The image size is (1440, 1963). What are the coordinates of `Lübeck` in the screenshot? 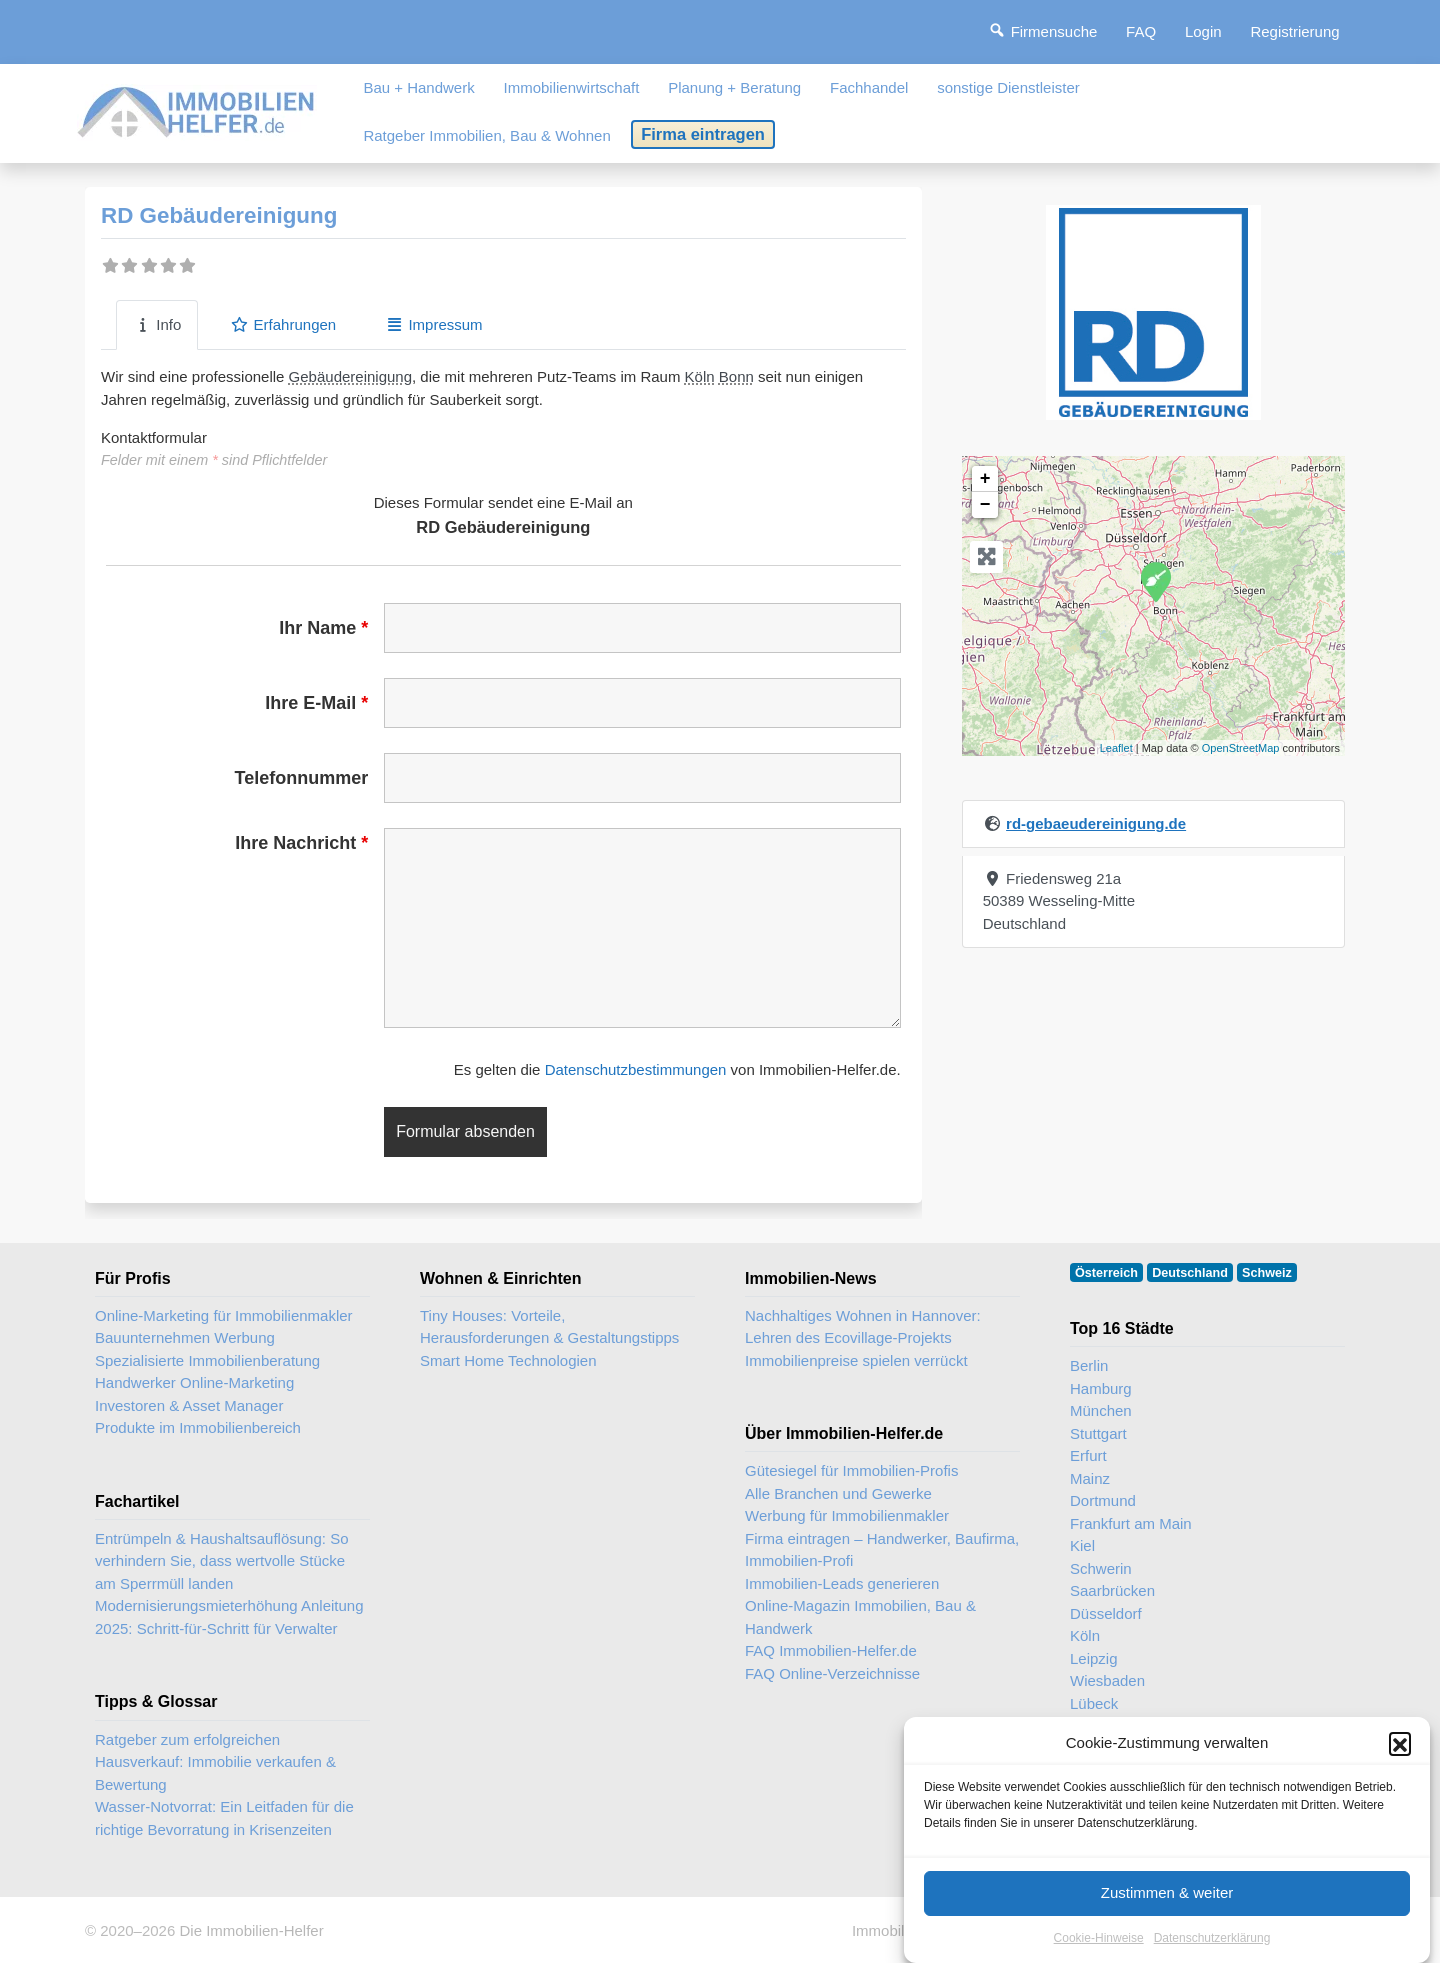 It's located at (1094, 1703).